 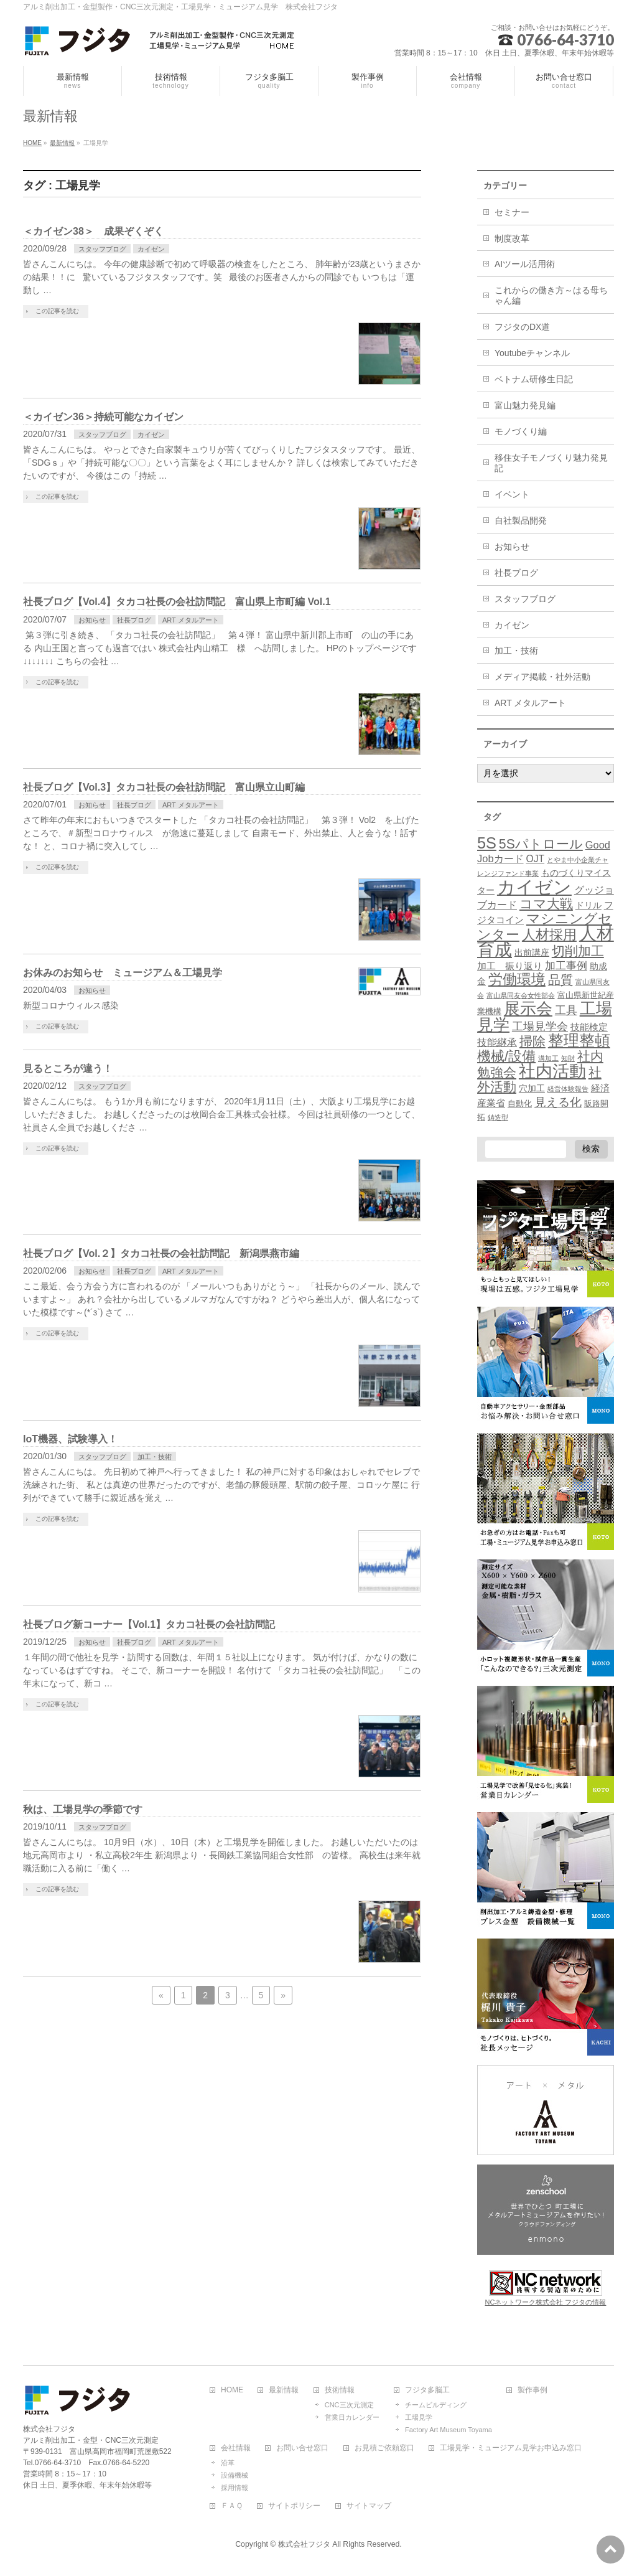 What do you see at coordinates (506, 1056) in the screenshot?
I see `機械/設備 [機械/設備 (23個の項目)]` at bounding box center [506, 1056].